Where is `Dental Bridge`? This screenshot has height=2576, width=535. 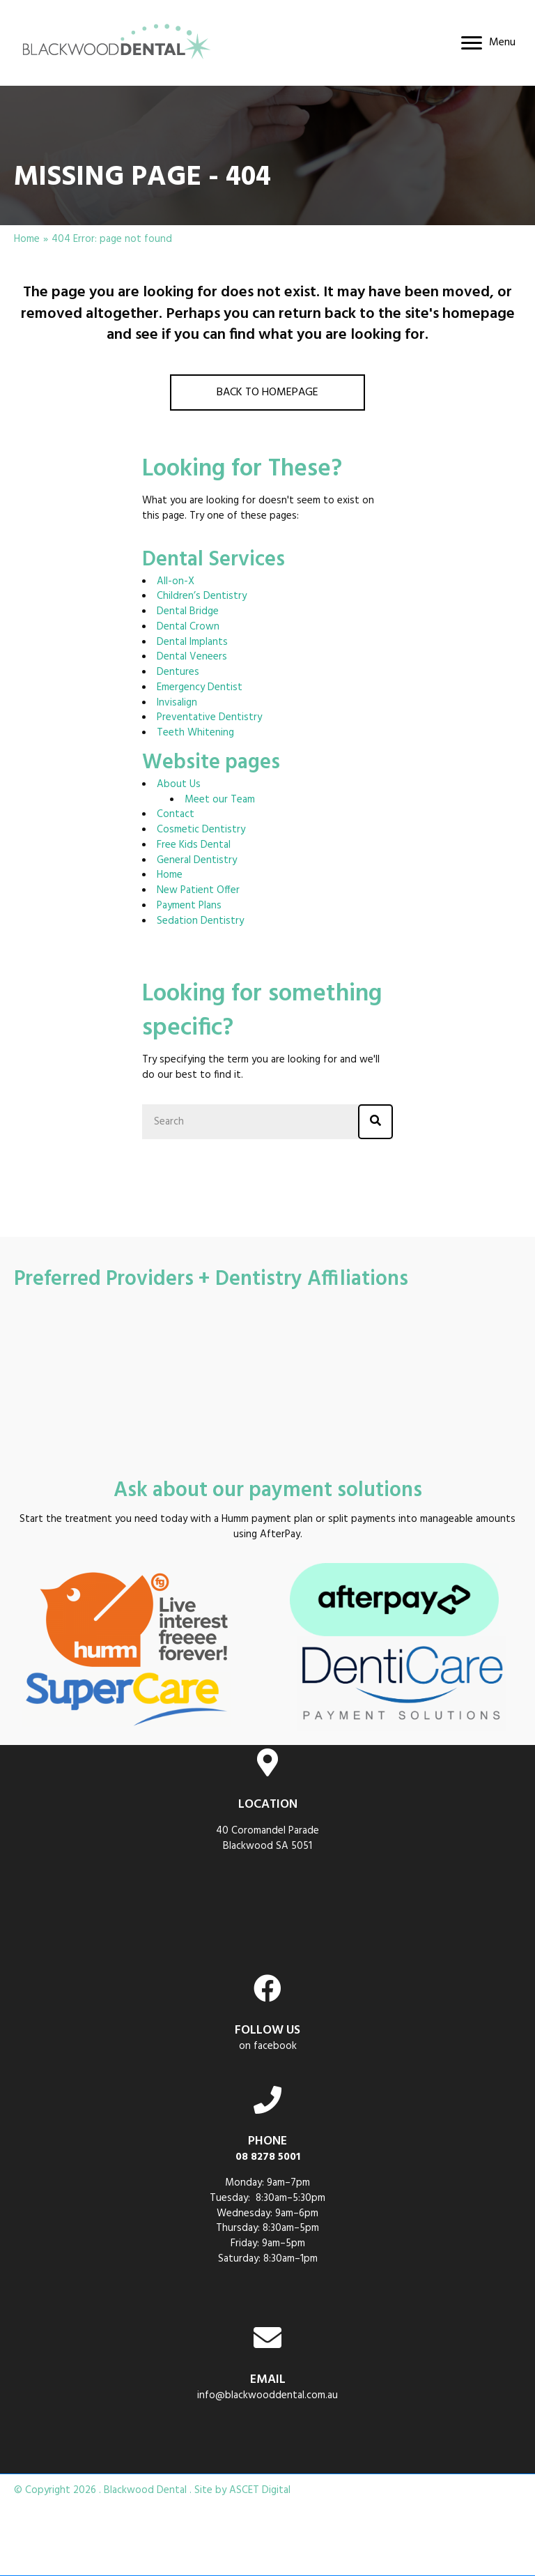
Dental Bridge is located at coordinates (188, 611).